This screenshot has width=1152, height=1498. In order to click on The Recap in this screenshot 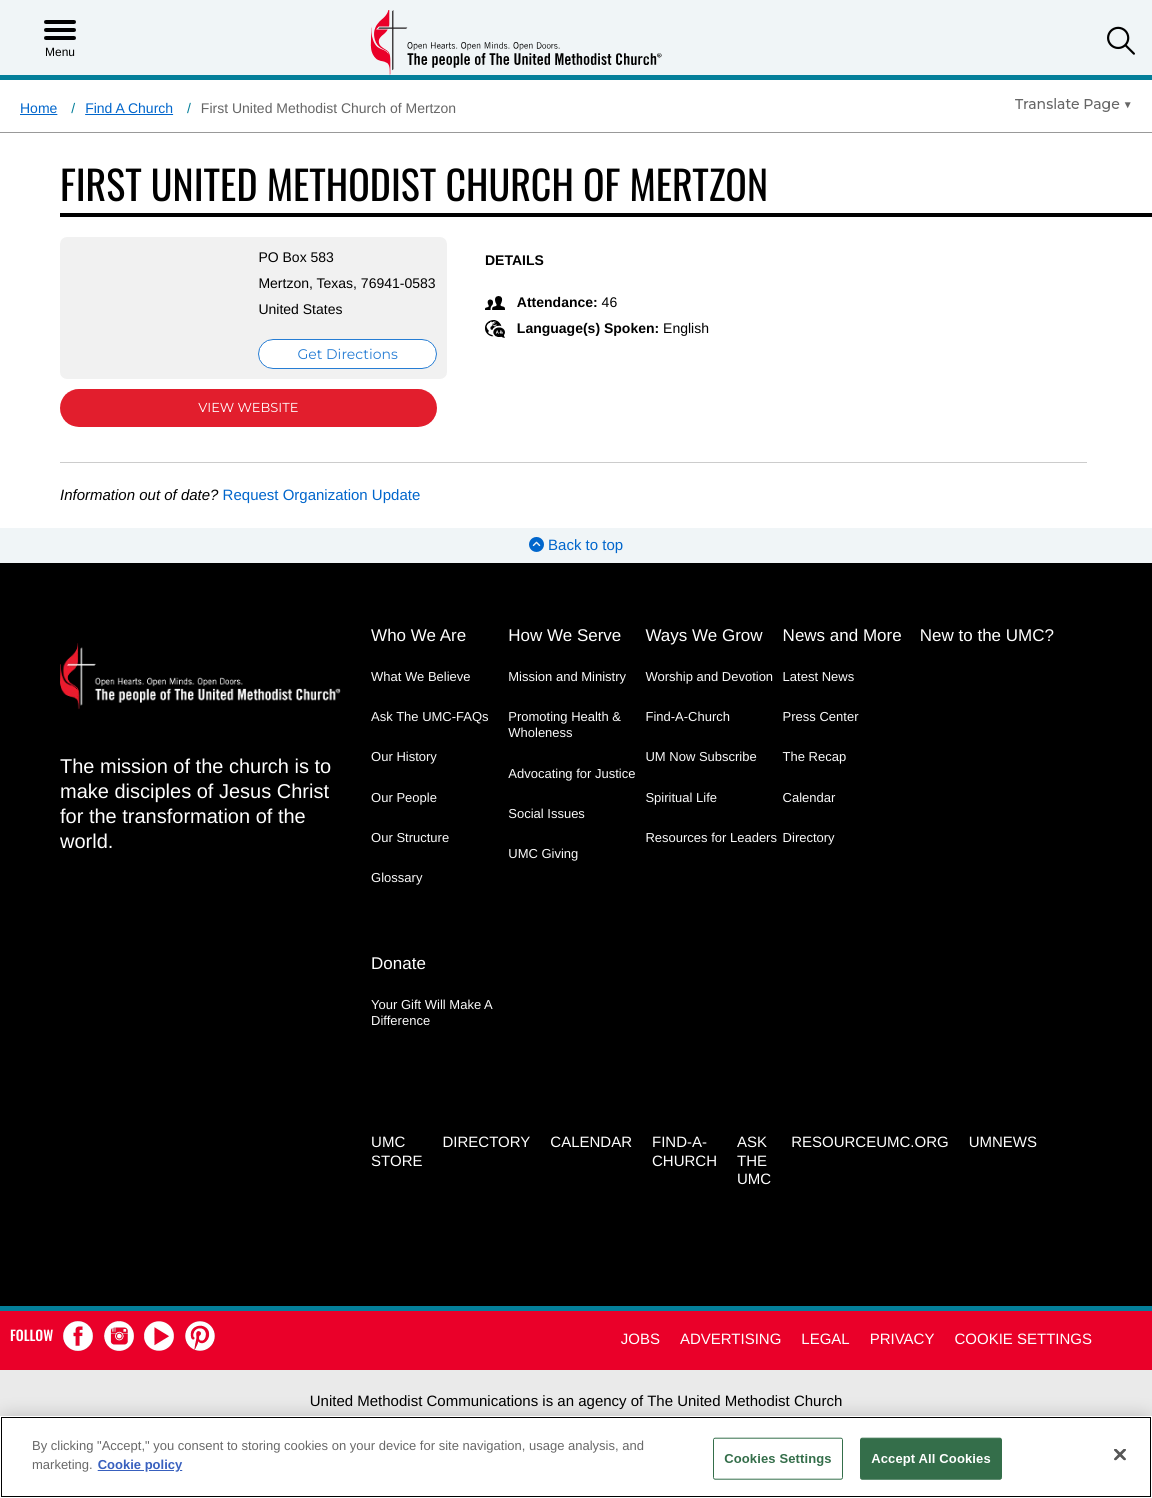, I will do `click(815, 776)`.